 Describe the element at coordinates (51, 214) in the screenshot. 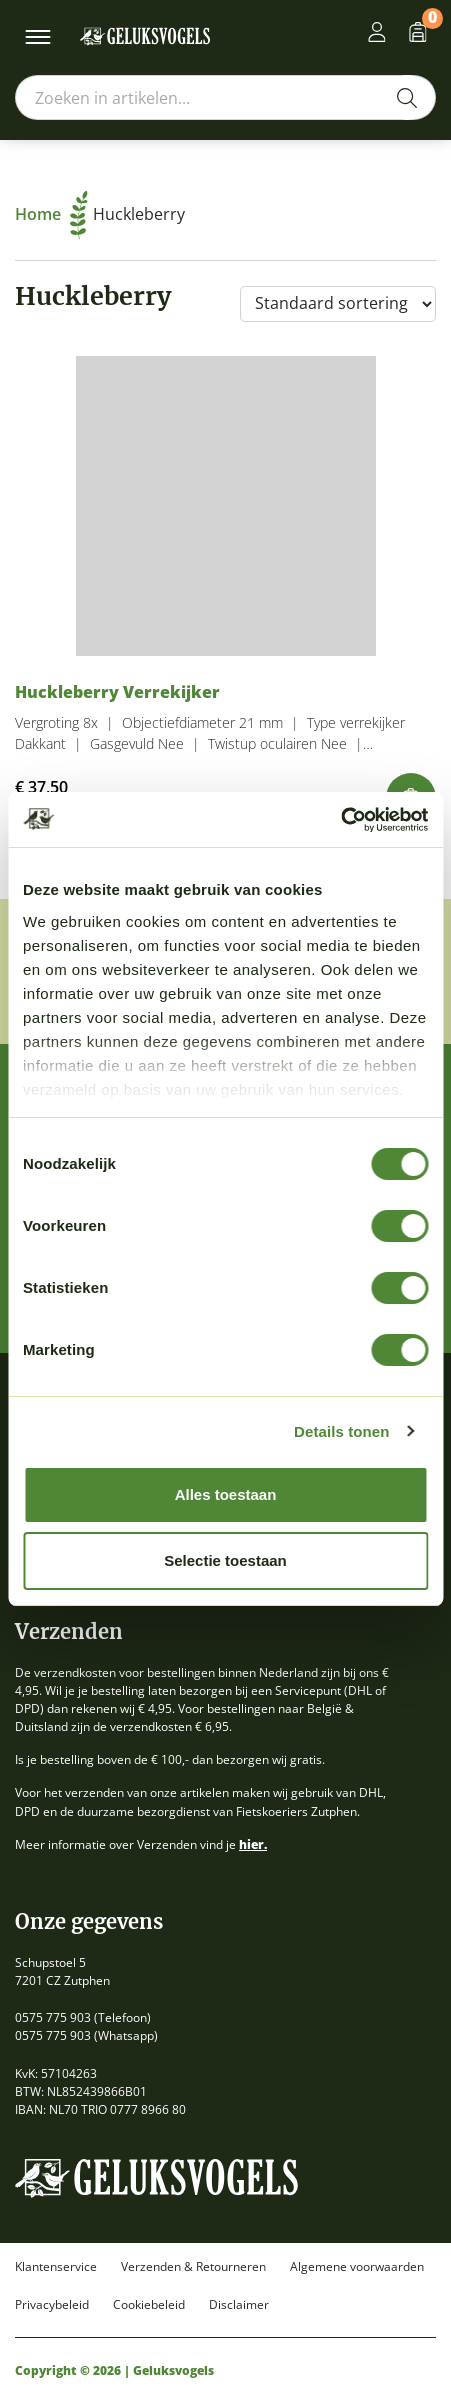

I see `Home` at that location.